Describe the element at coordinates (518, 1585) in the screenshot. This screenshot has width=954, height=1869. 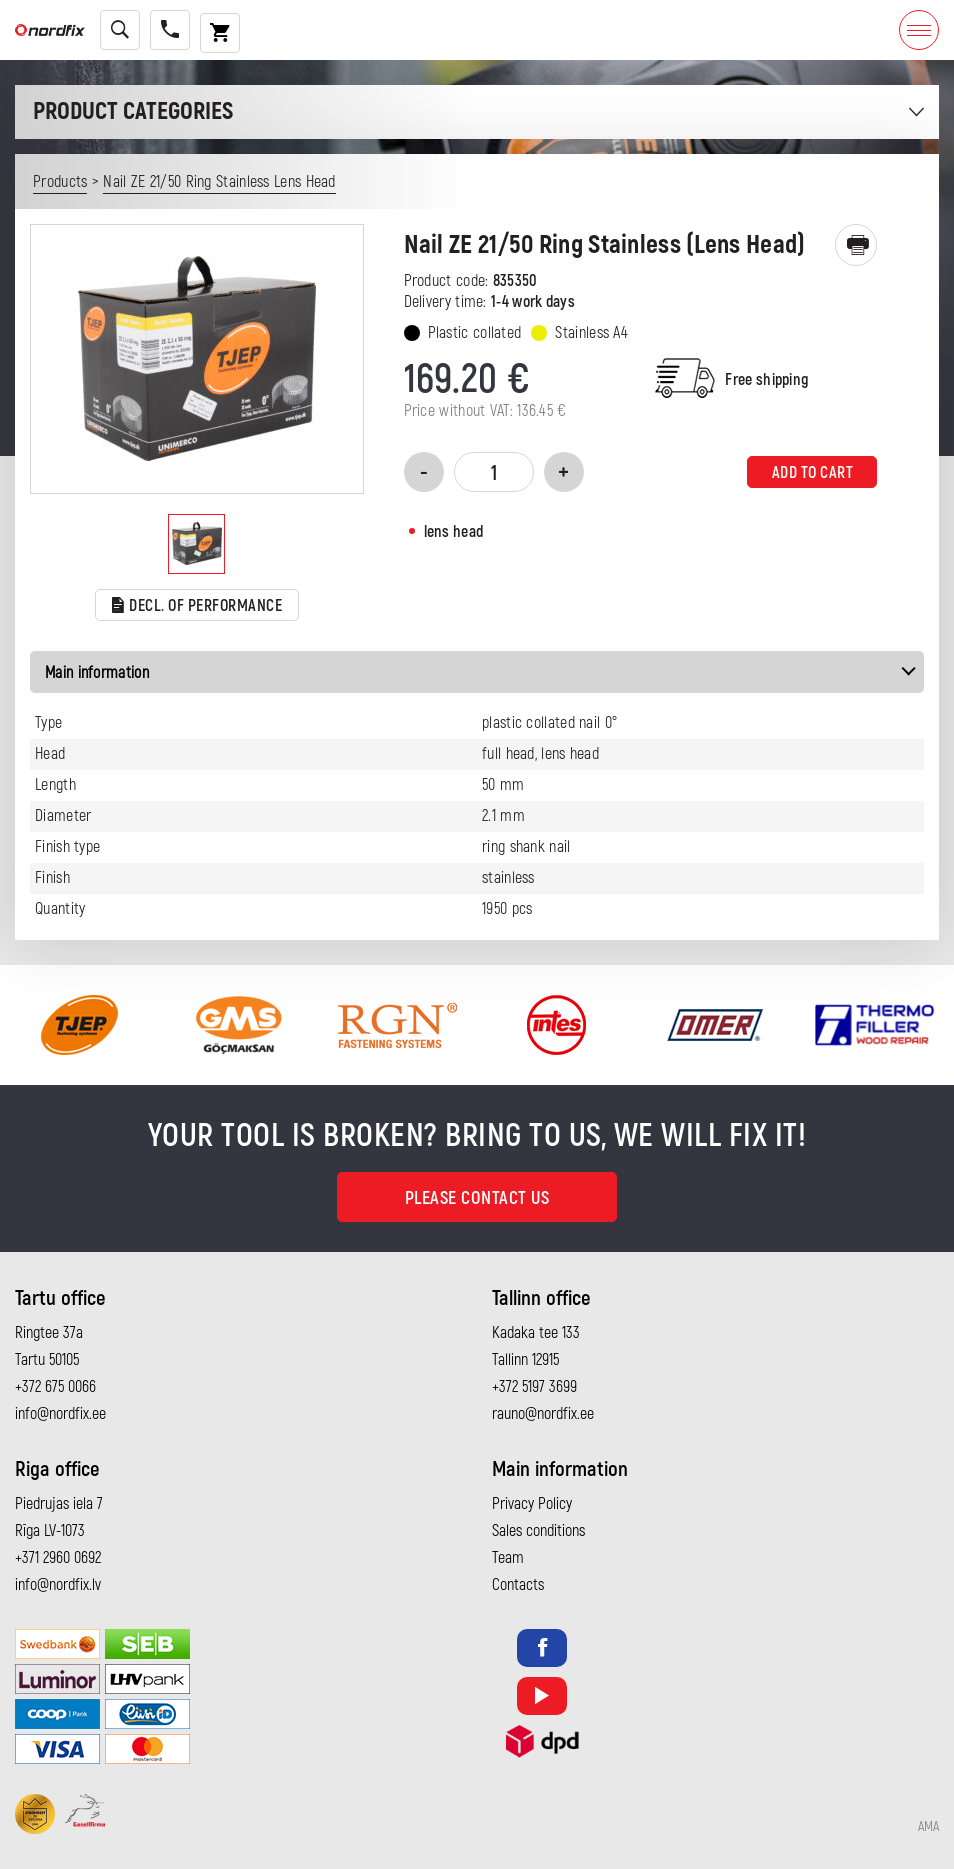
I see `Contacts` at that location.